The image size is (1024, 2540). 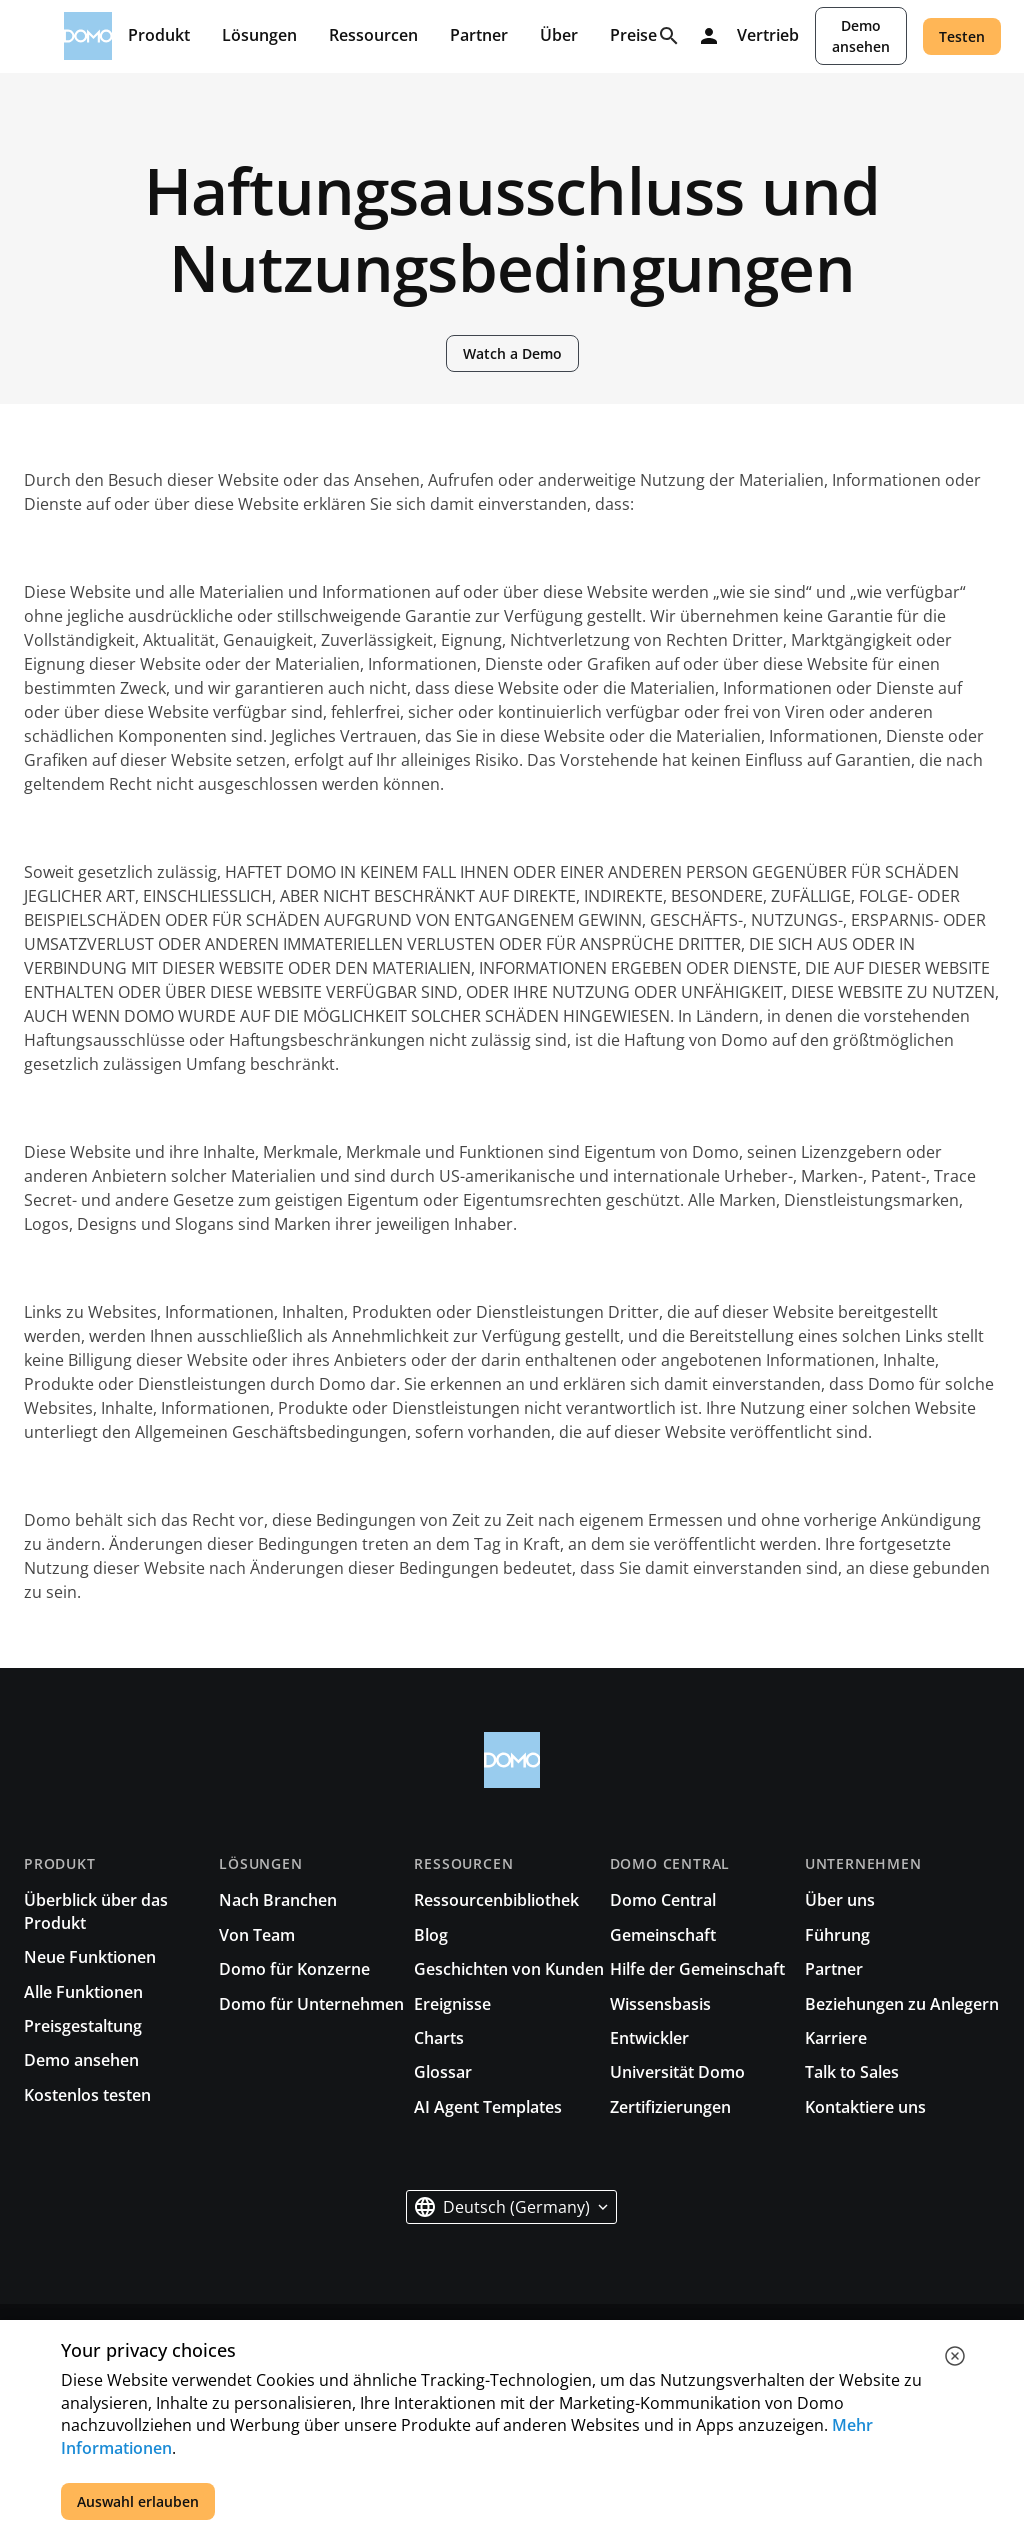 What do you see at coordinates (861, 36) in the screenshot?
I see `Demo ansehen` at bounding box center [861, 36].